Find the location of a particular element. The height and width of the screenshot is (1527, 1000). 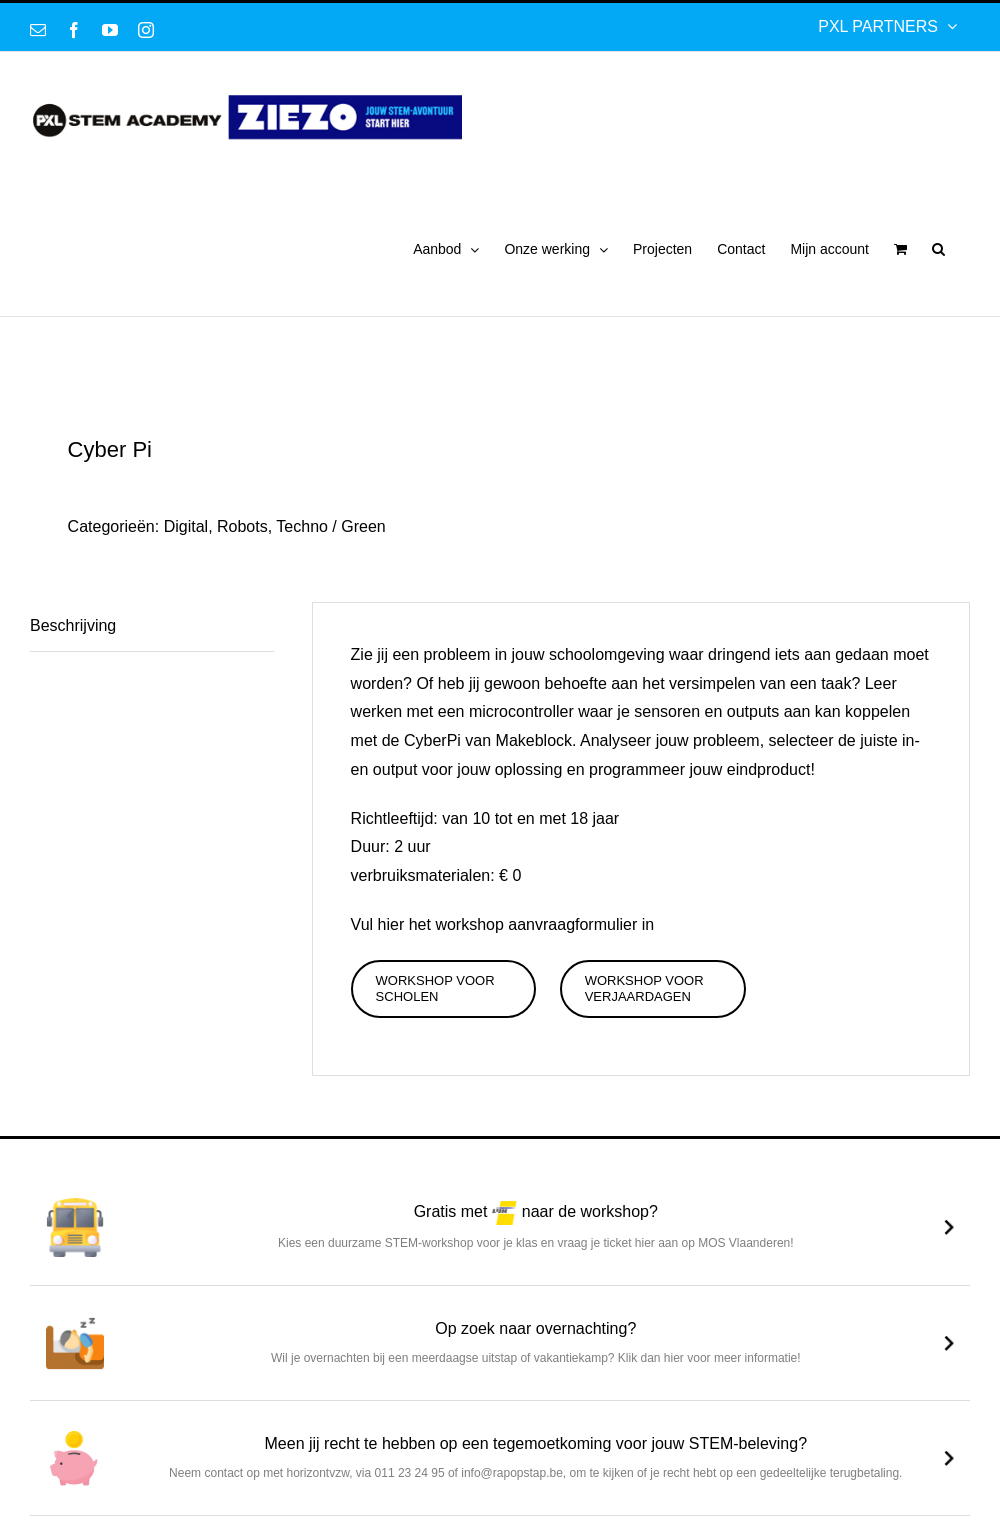

Digital is located at coordinates (186, 526).